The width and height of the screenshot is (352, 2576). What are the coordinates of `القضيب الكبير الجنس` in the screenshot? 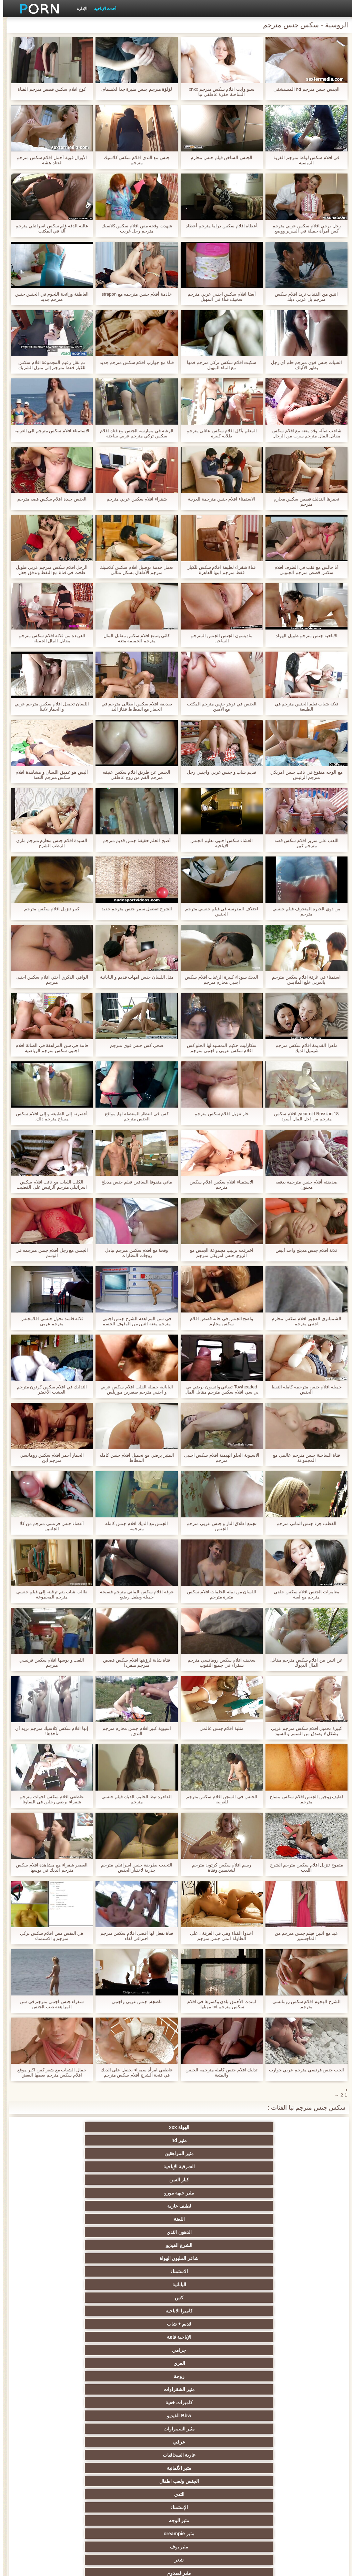 It's located at (74, 2284).